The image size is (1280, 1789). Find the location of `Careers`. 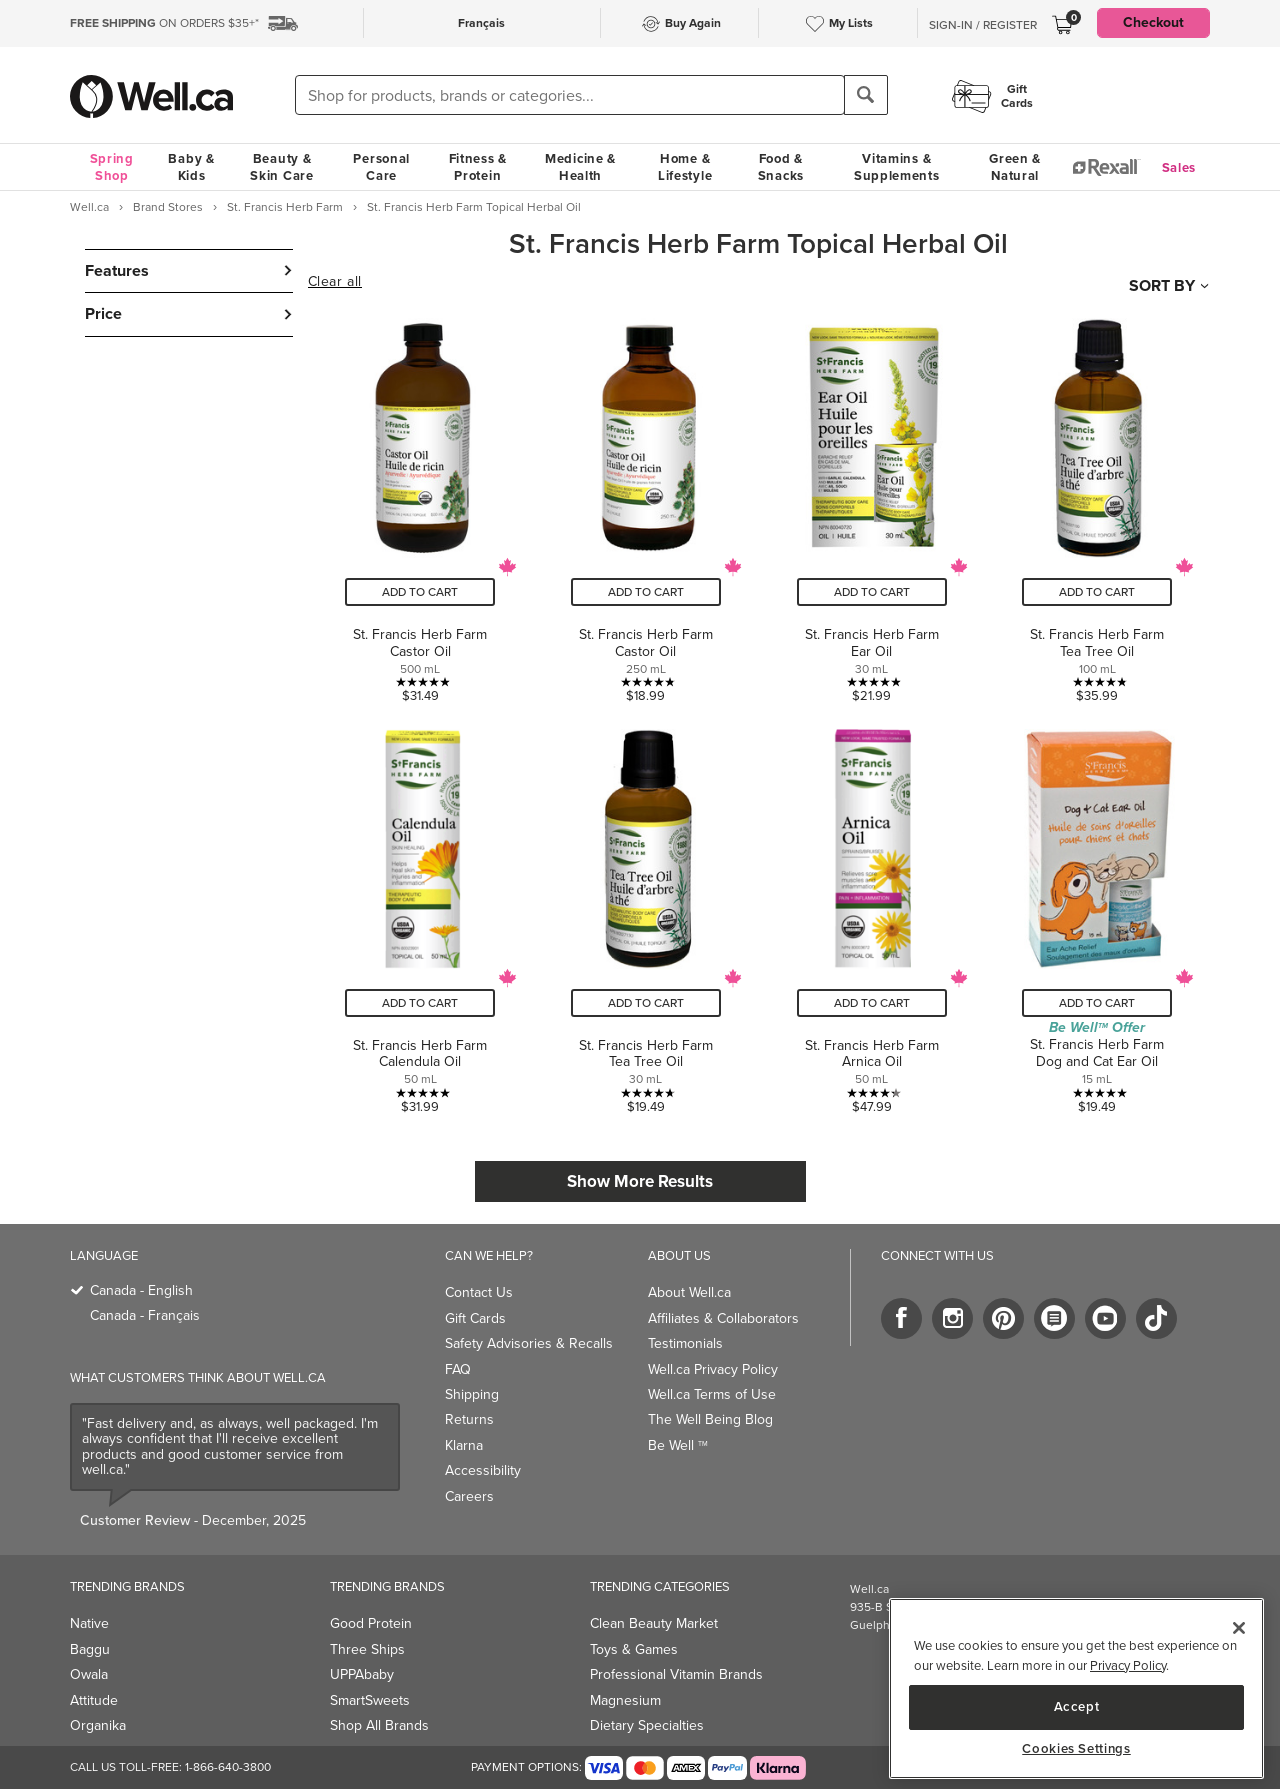

Careers is located at coordinates (469, 1496).